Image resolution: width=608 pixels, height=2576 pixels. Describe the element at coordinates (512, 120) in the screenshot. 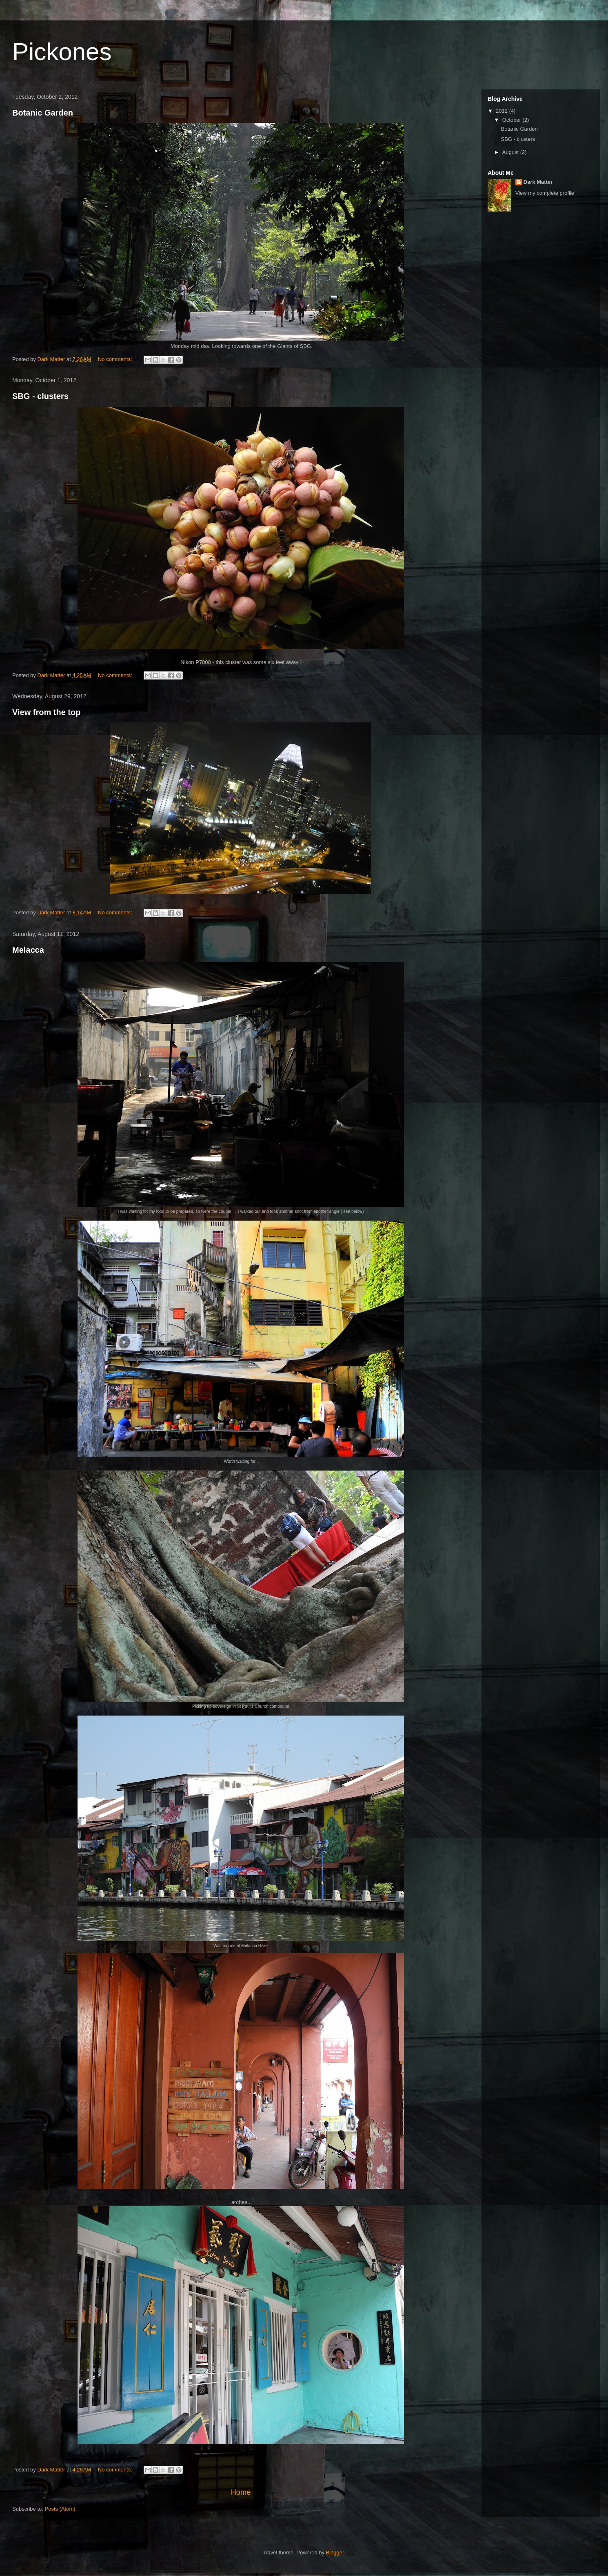

I see `October` at that location.